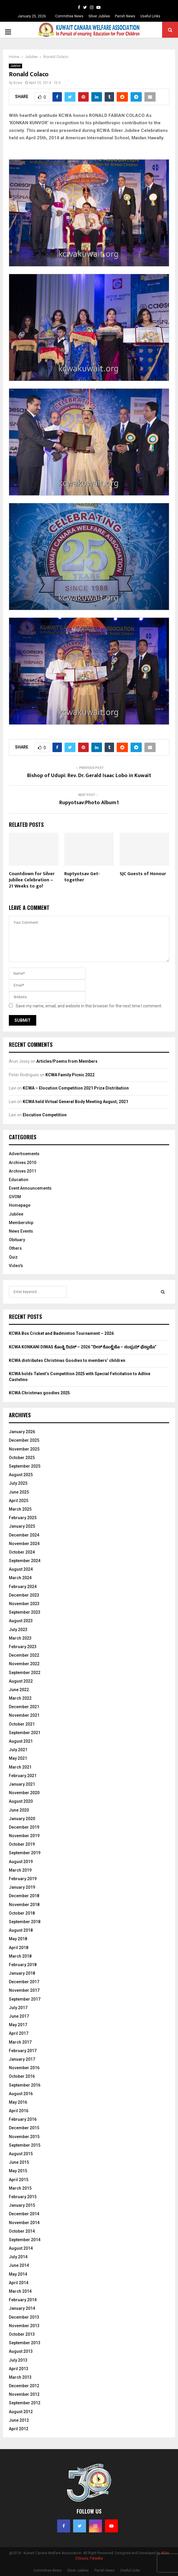  I want to click on November 2020, so click(24, 1792).